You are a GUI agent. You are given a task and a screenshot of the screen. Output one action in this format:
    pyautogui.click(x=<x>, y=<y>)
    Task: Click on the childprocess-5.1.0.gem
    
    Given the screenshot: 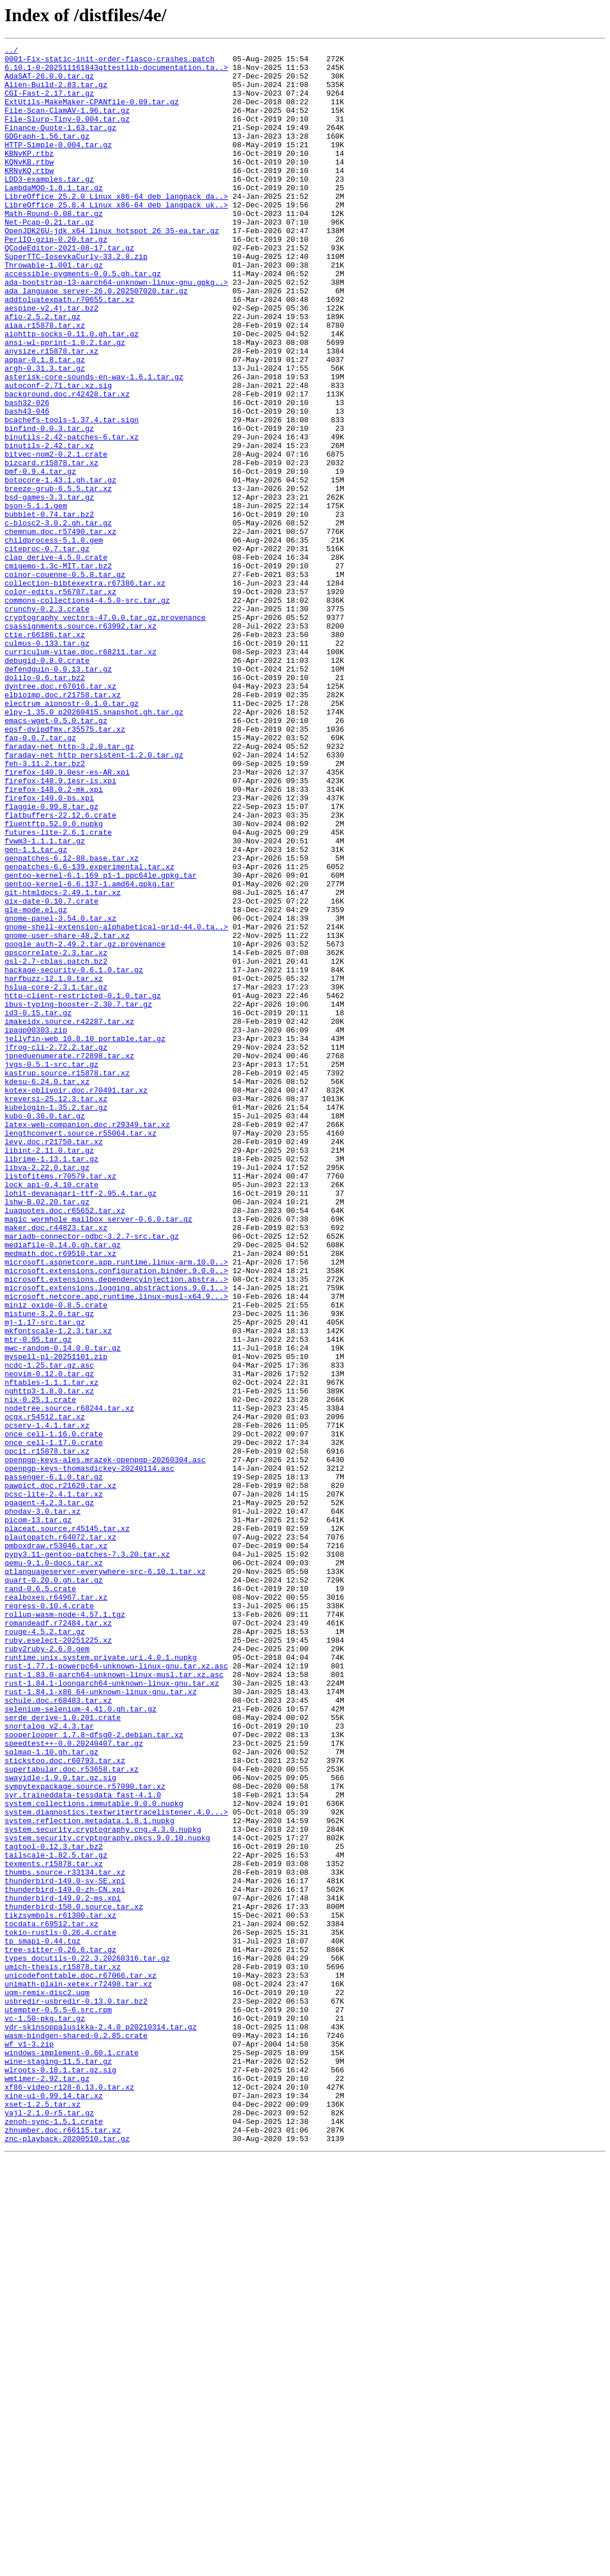 What is the action you would take?
    pyautogui.click(x=54, y=639)
    